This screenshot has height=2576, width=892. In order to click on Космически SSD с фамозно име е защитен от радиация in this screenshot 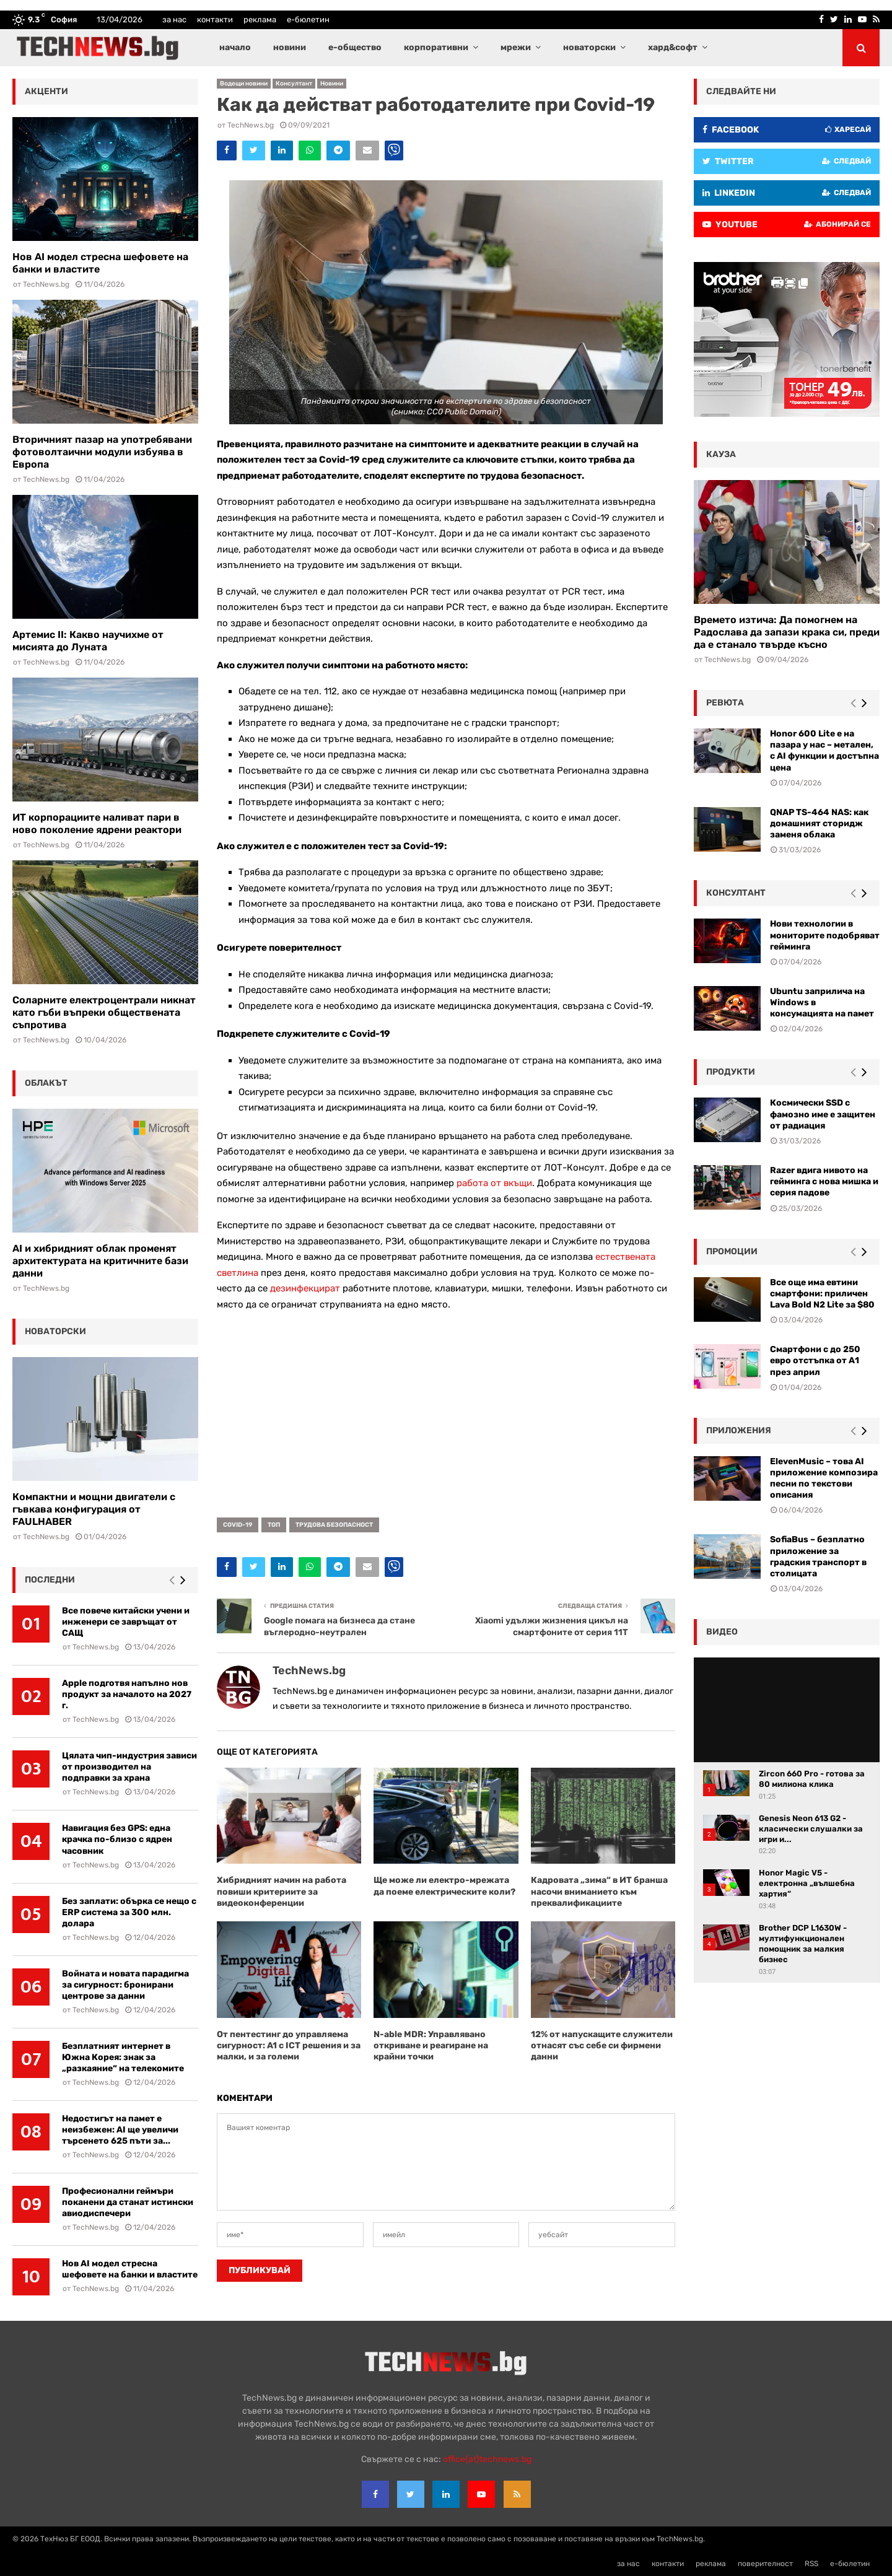, I will do `click(822, 1114)`.